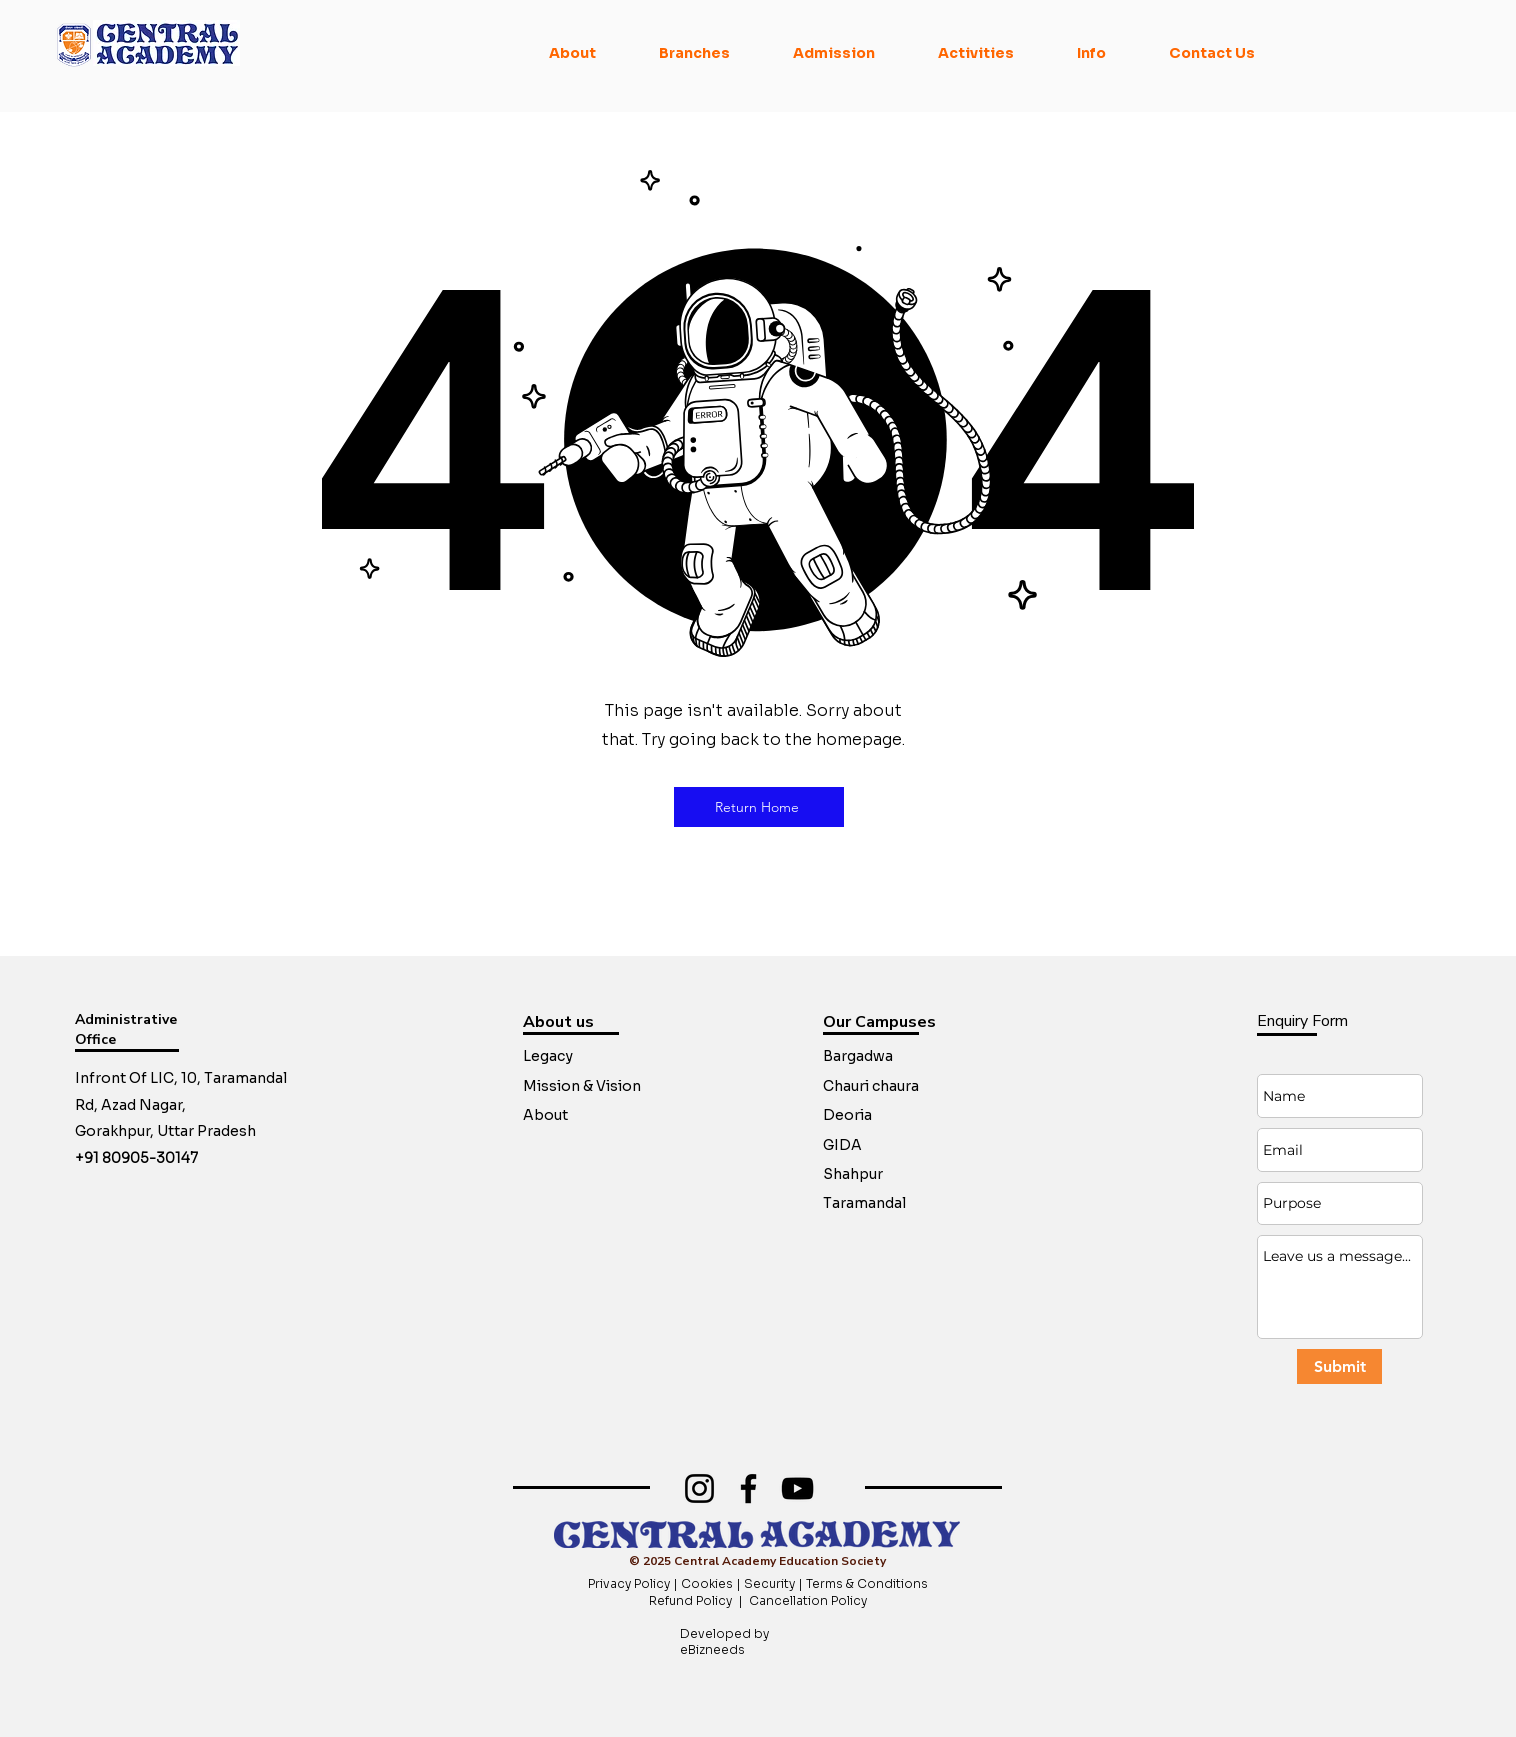 This screenshot has width=1516, height=1737. I want to click on [button], so click(573, 53).